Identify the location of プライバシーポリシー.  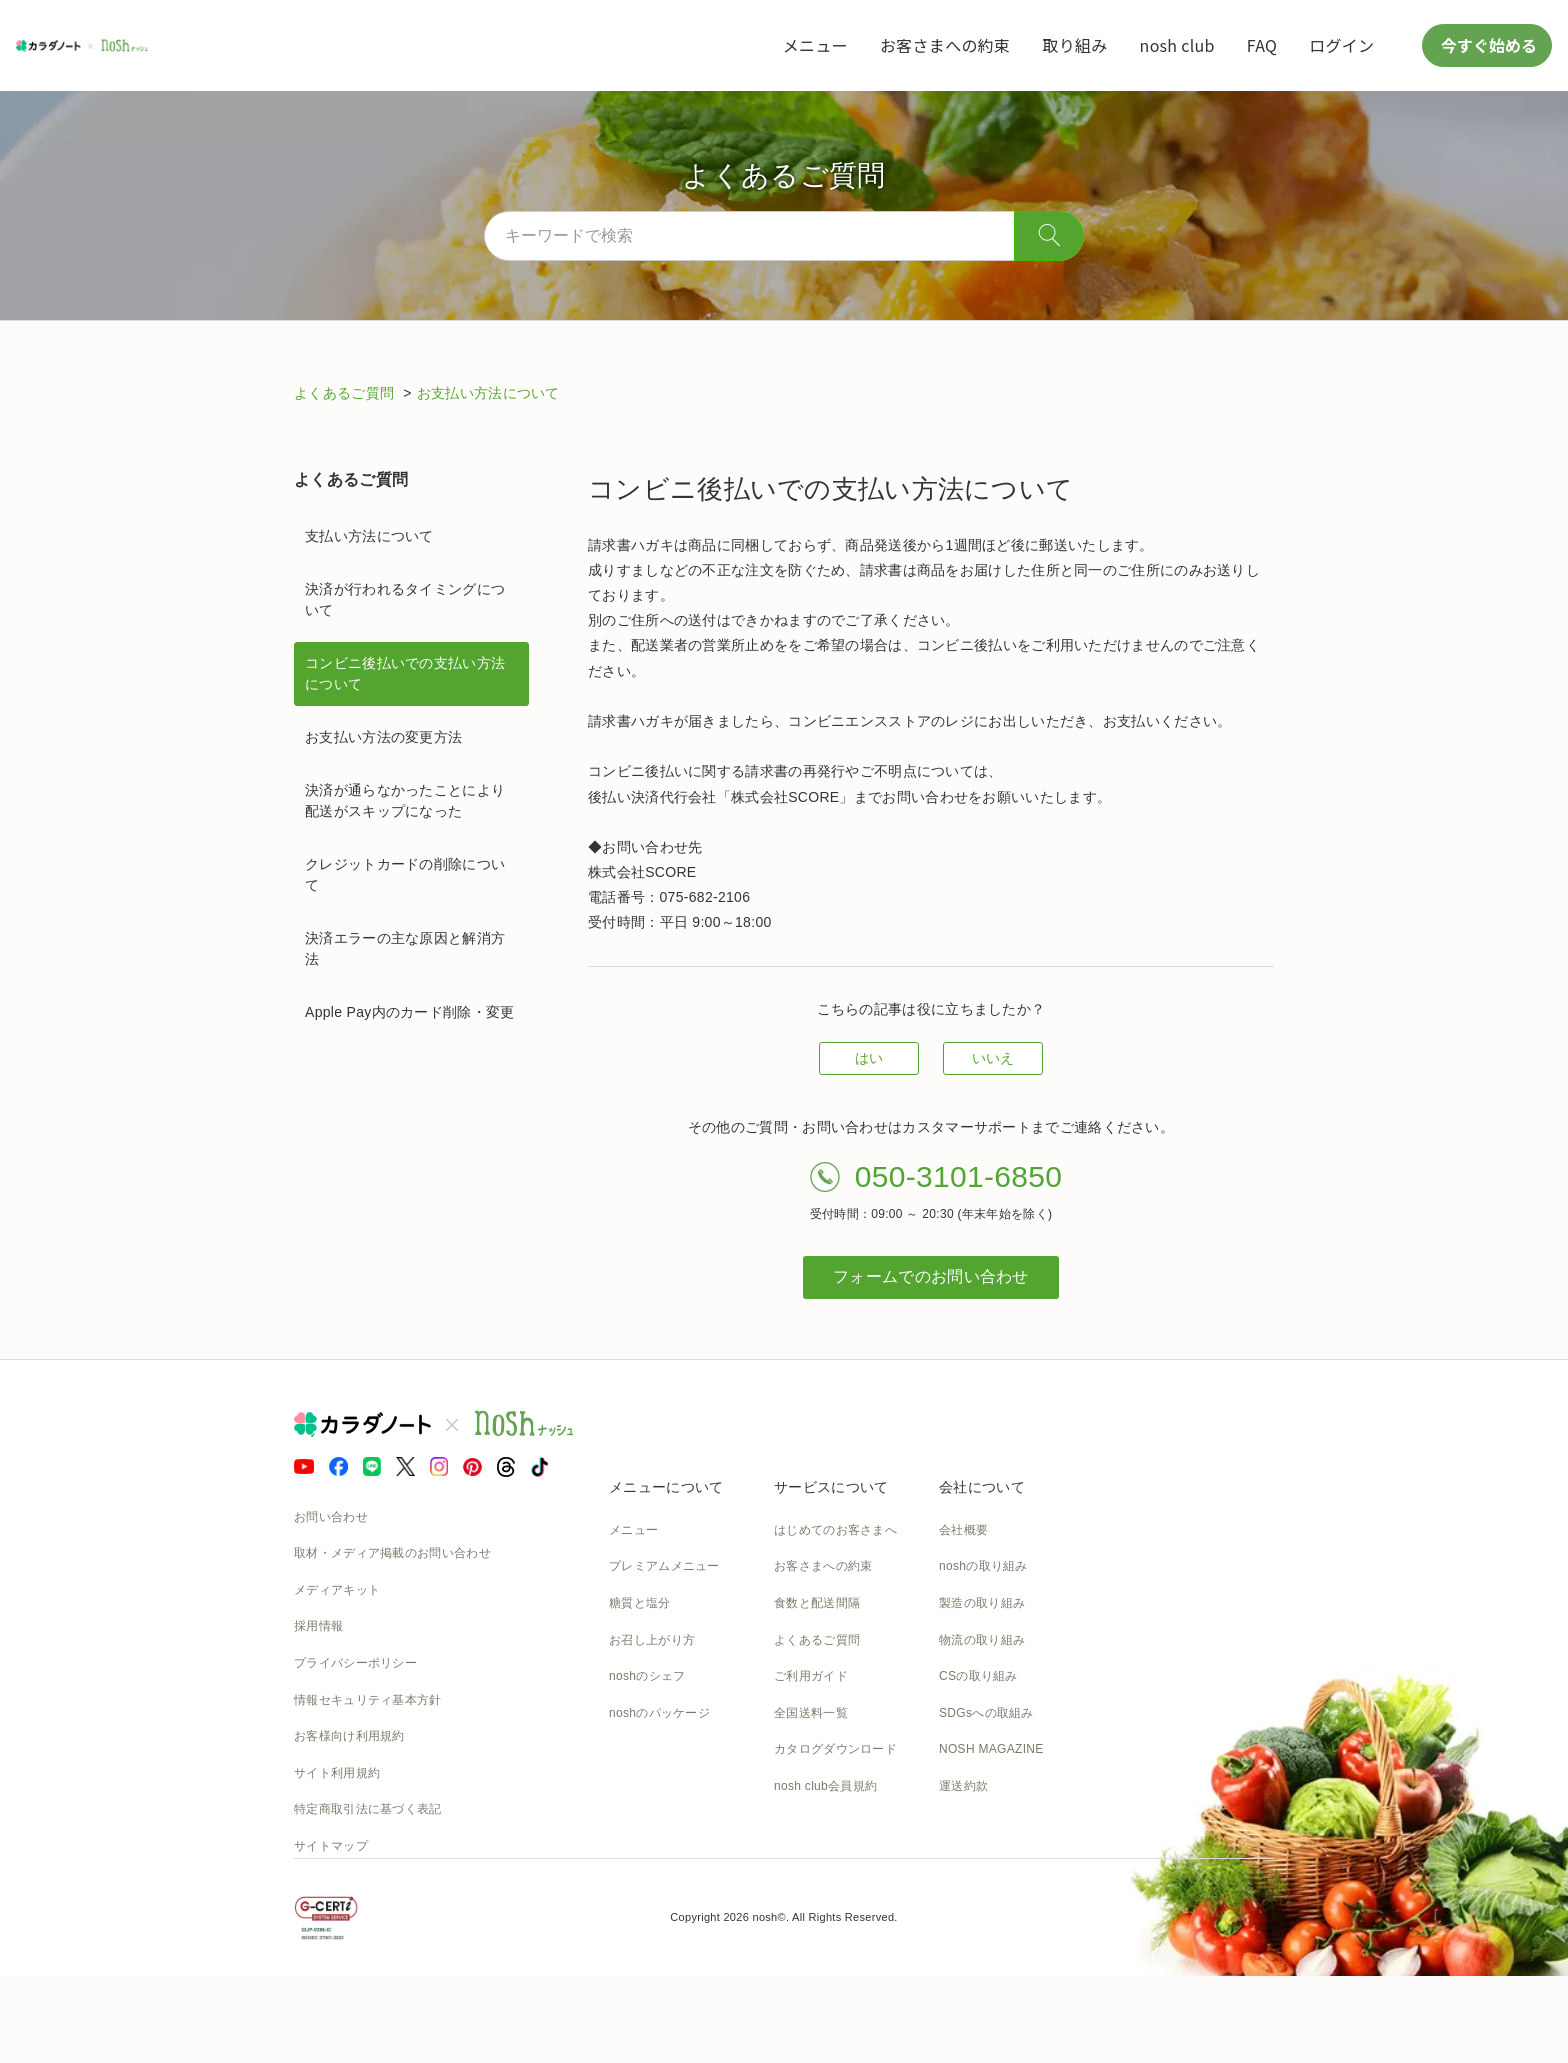
(355, 1663).